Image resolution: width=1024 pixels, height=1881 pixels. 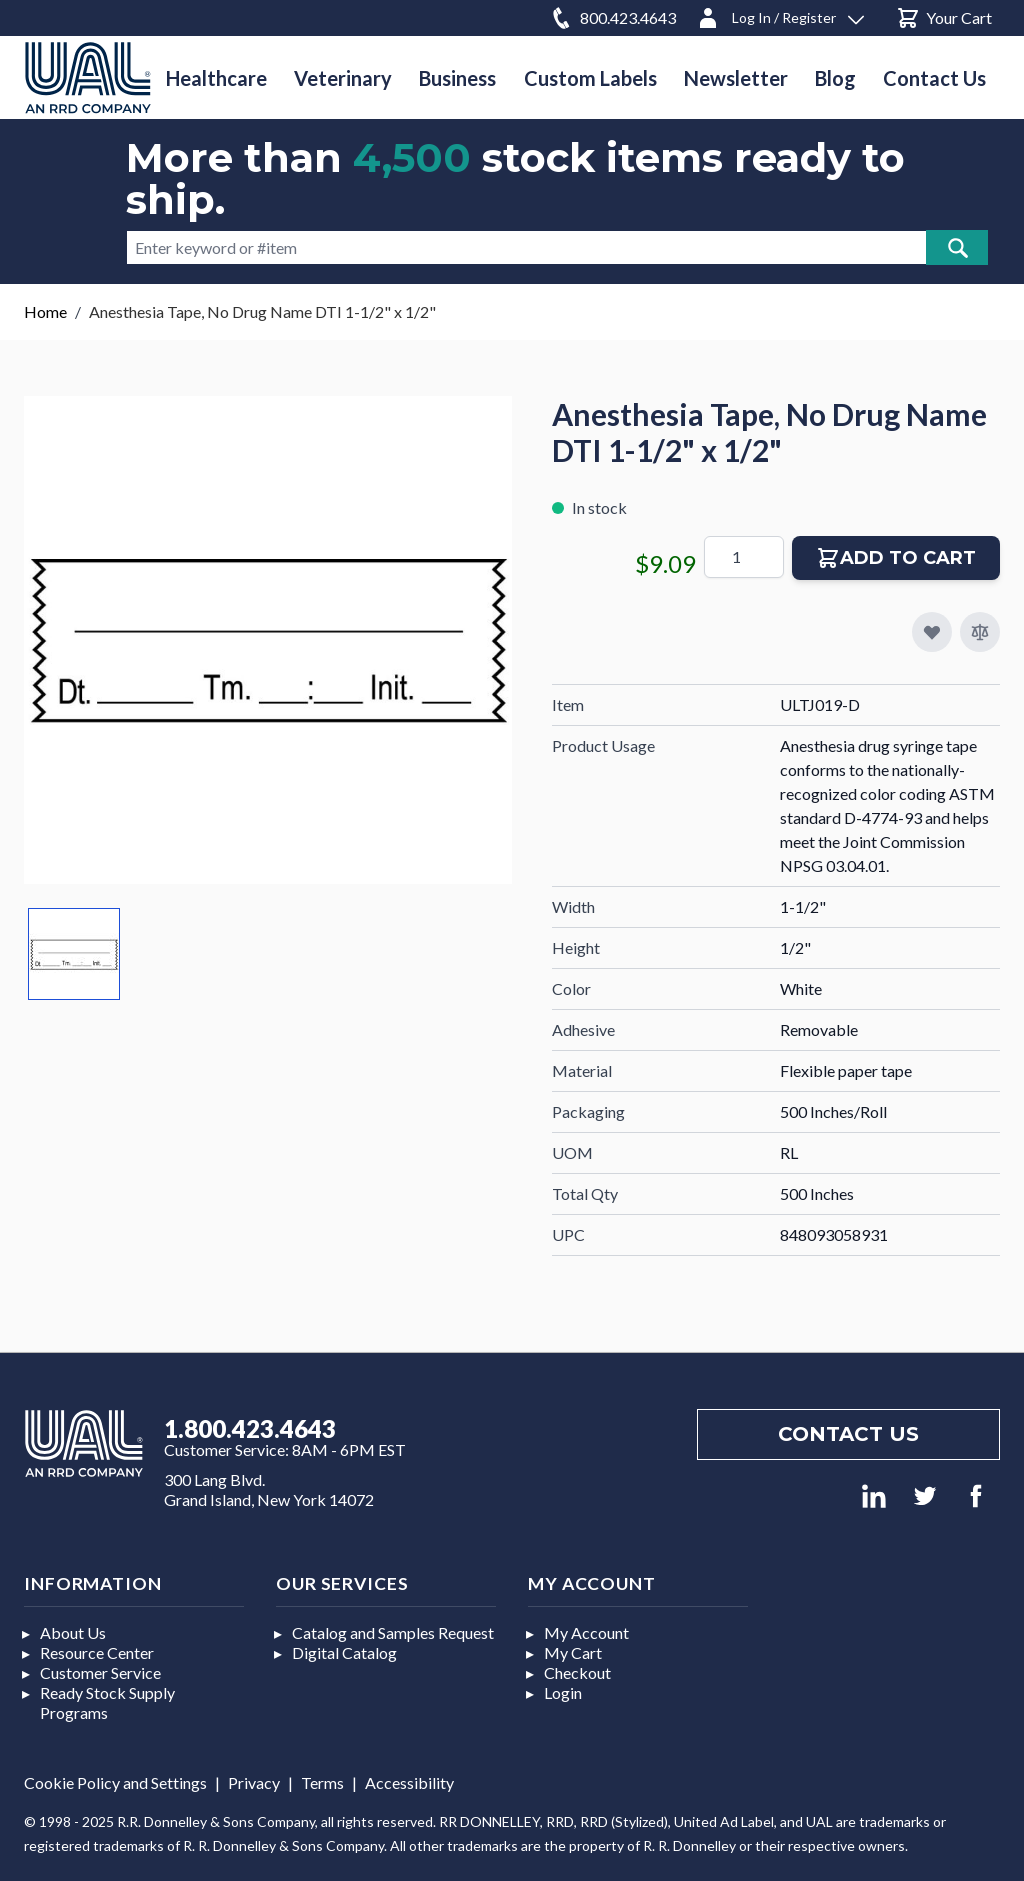 I want to click on Checkout, so click(x=577, y=1672).